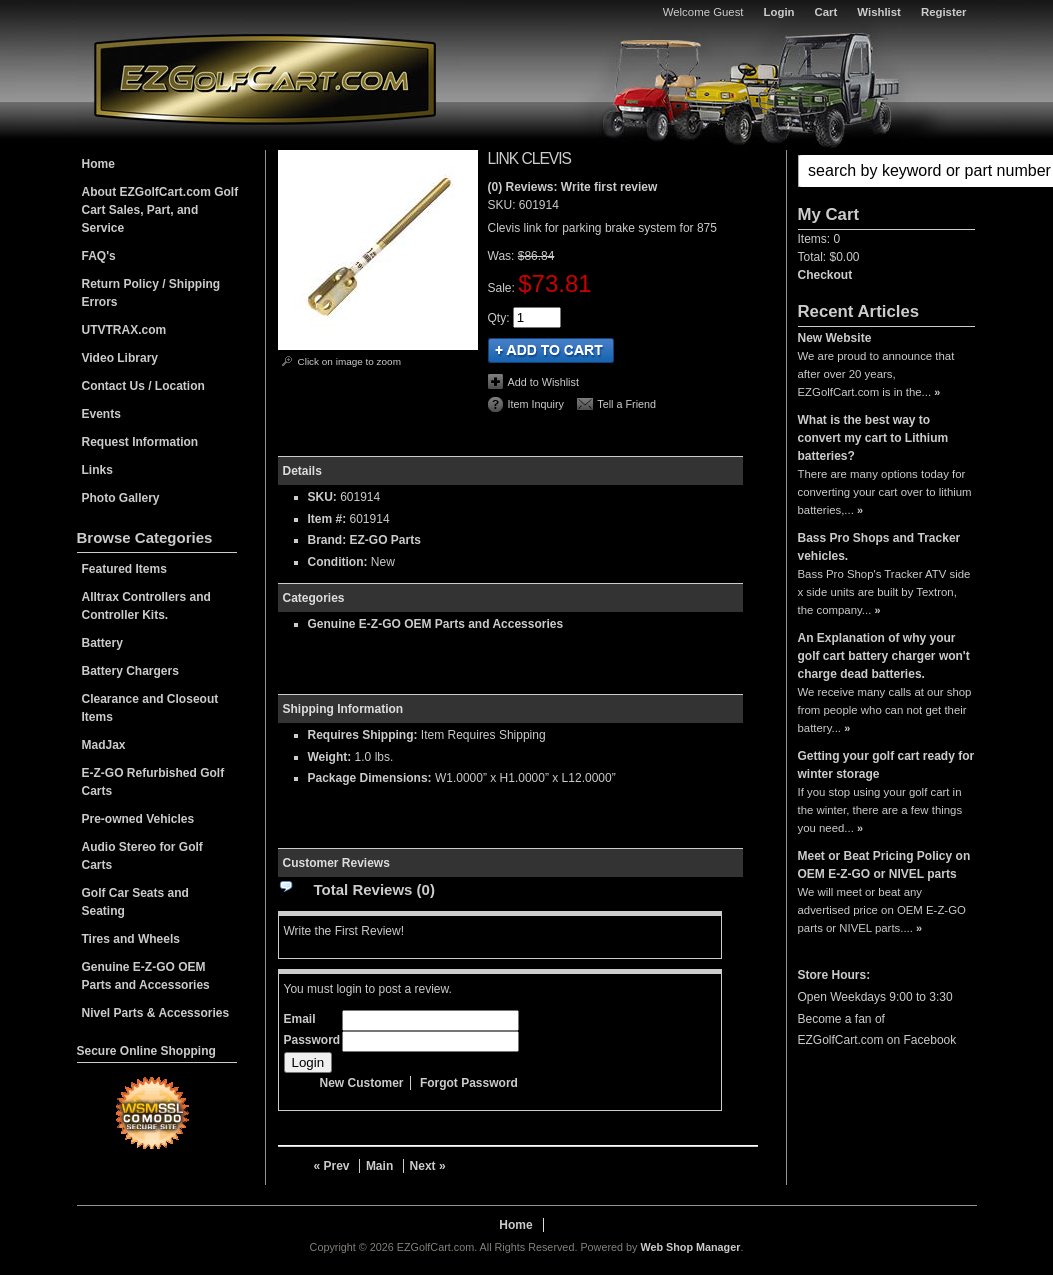  Describe the element at coordinates (329, 519) in the screenshot. I see `Item #:` at that location.